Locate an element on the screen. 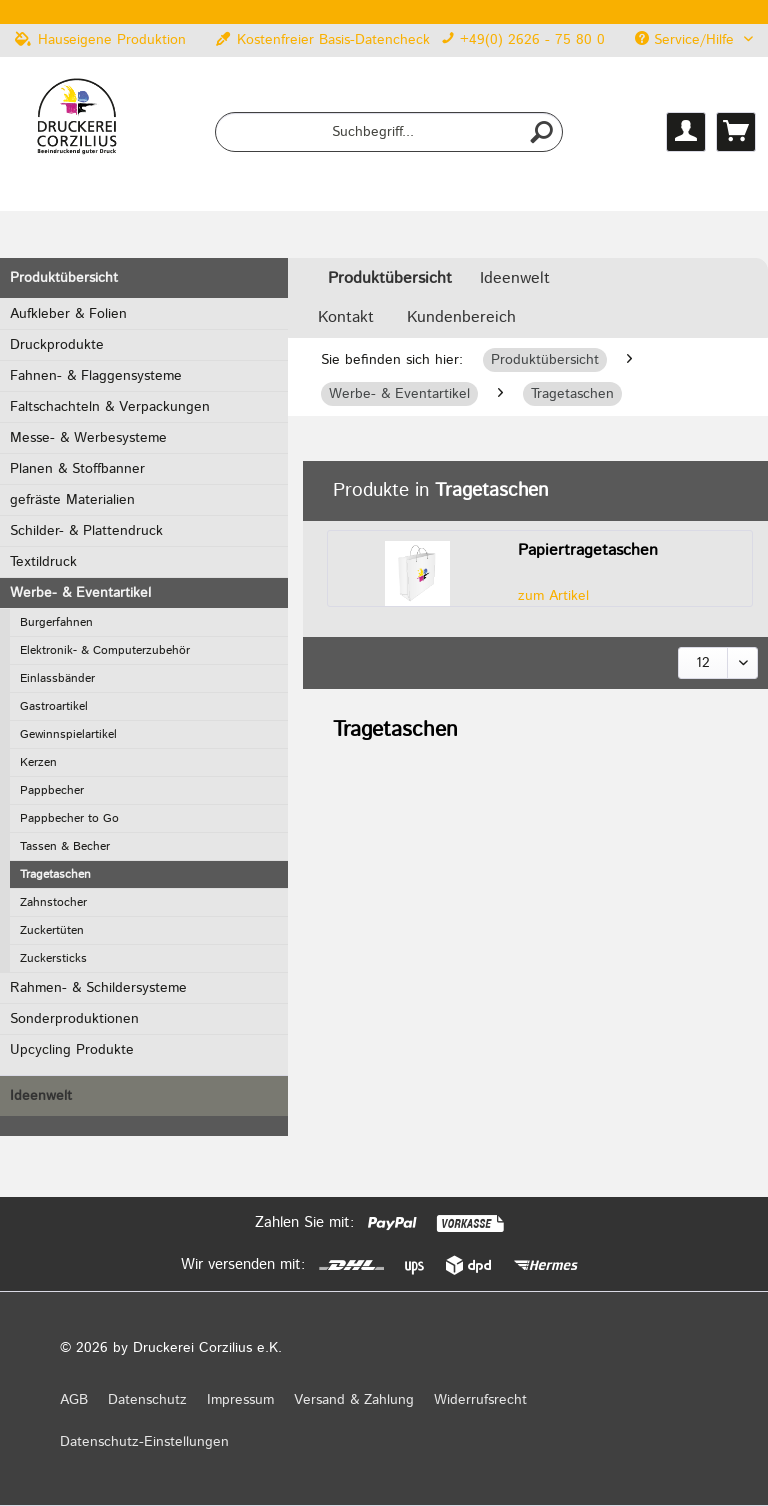 This screenshot has width=768, height=1506. Upcycling Produkte is located at coordinates (72, 1050).